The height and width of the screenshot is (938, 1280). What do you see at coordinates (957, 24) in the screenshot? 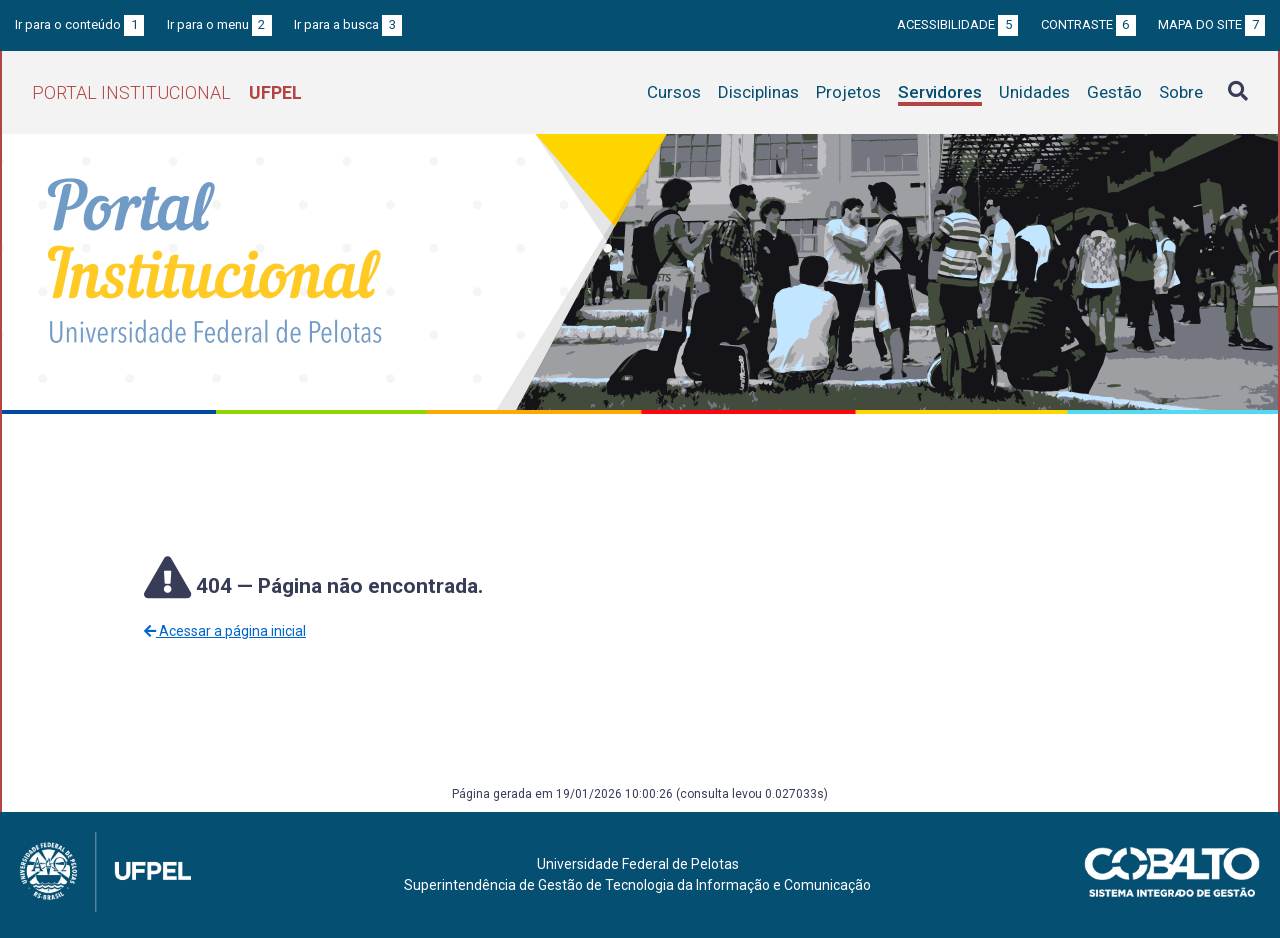
I see `Acessibilidade` at bounding box center [957, 24].